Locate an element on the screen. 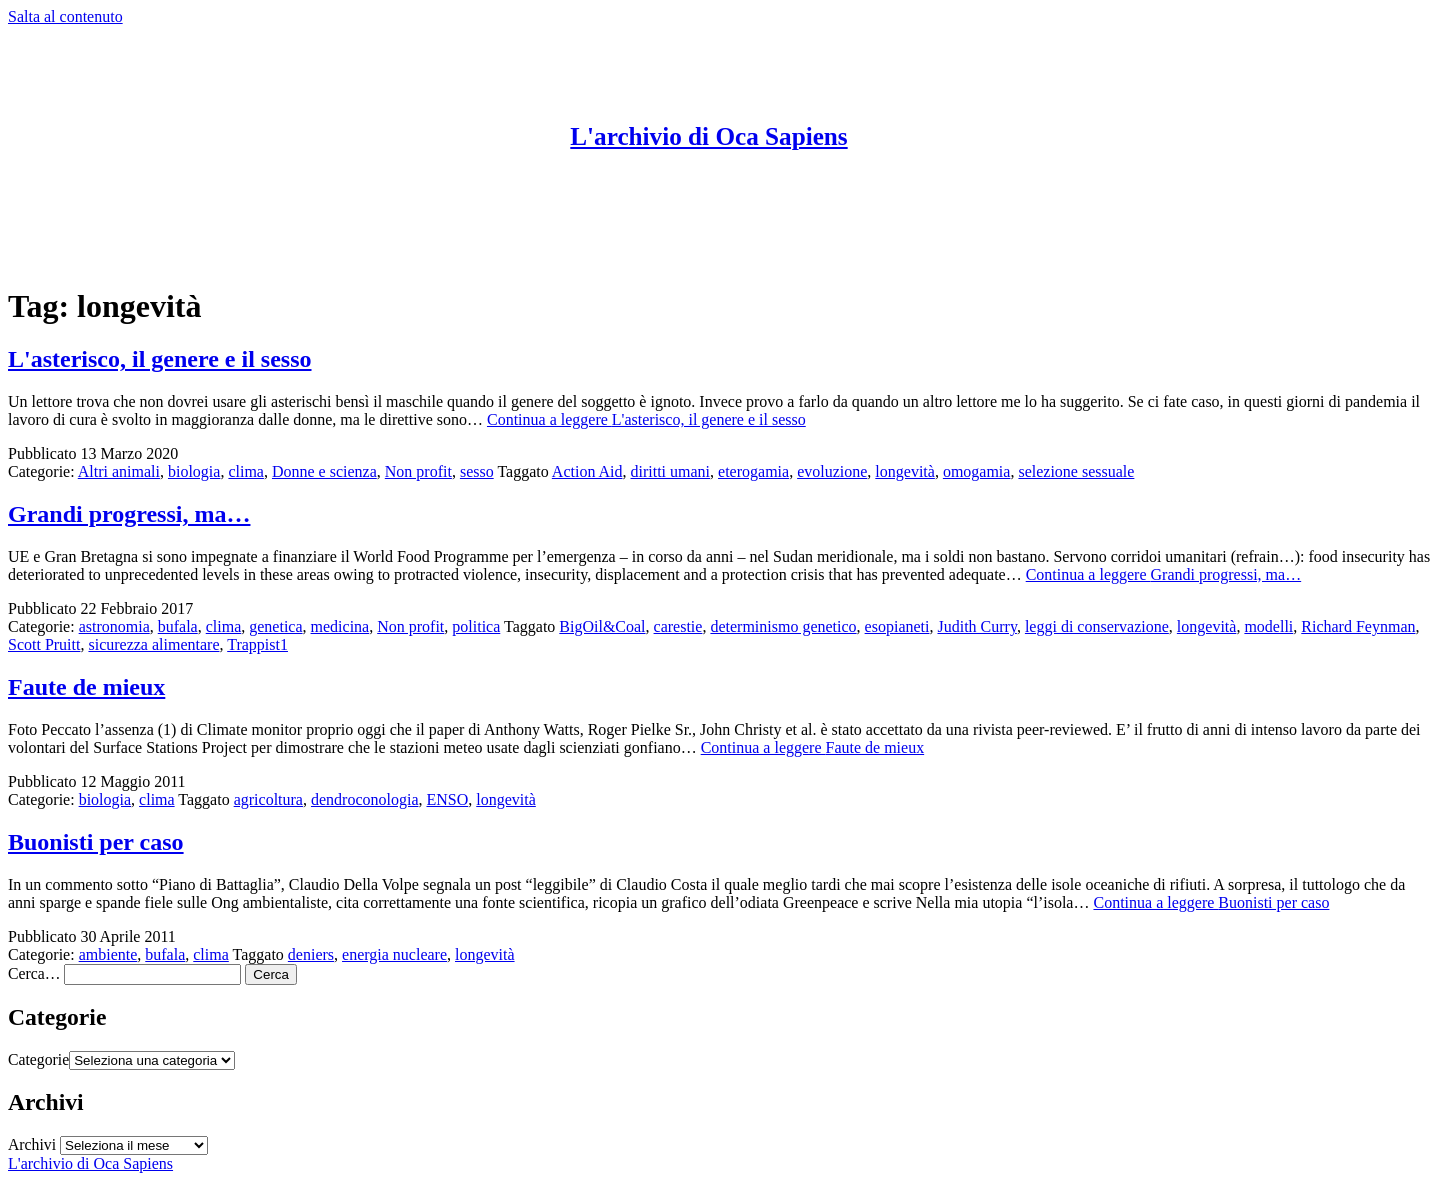  Archivi is located at coordinates (32, 1144).